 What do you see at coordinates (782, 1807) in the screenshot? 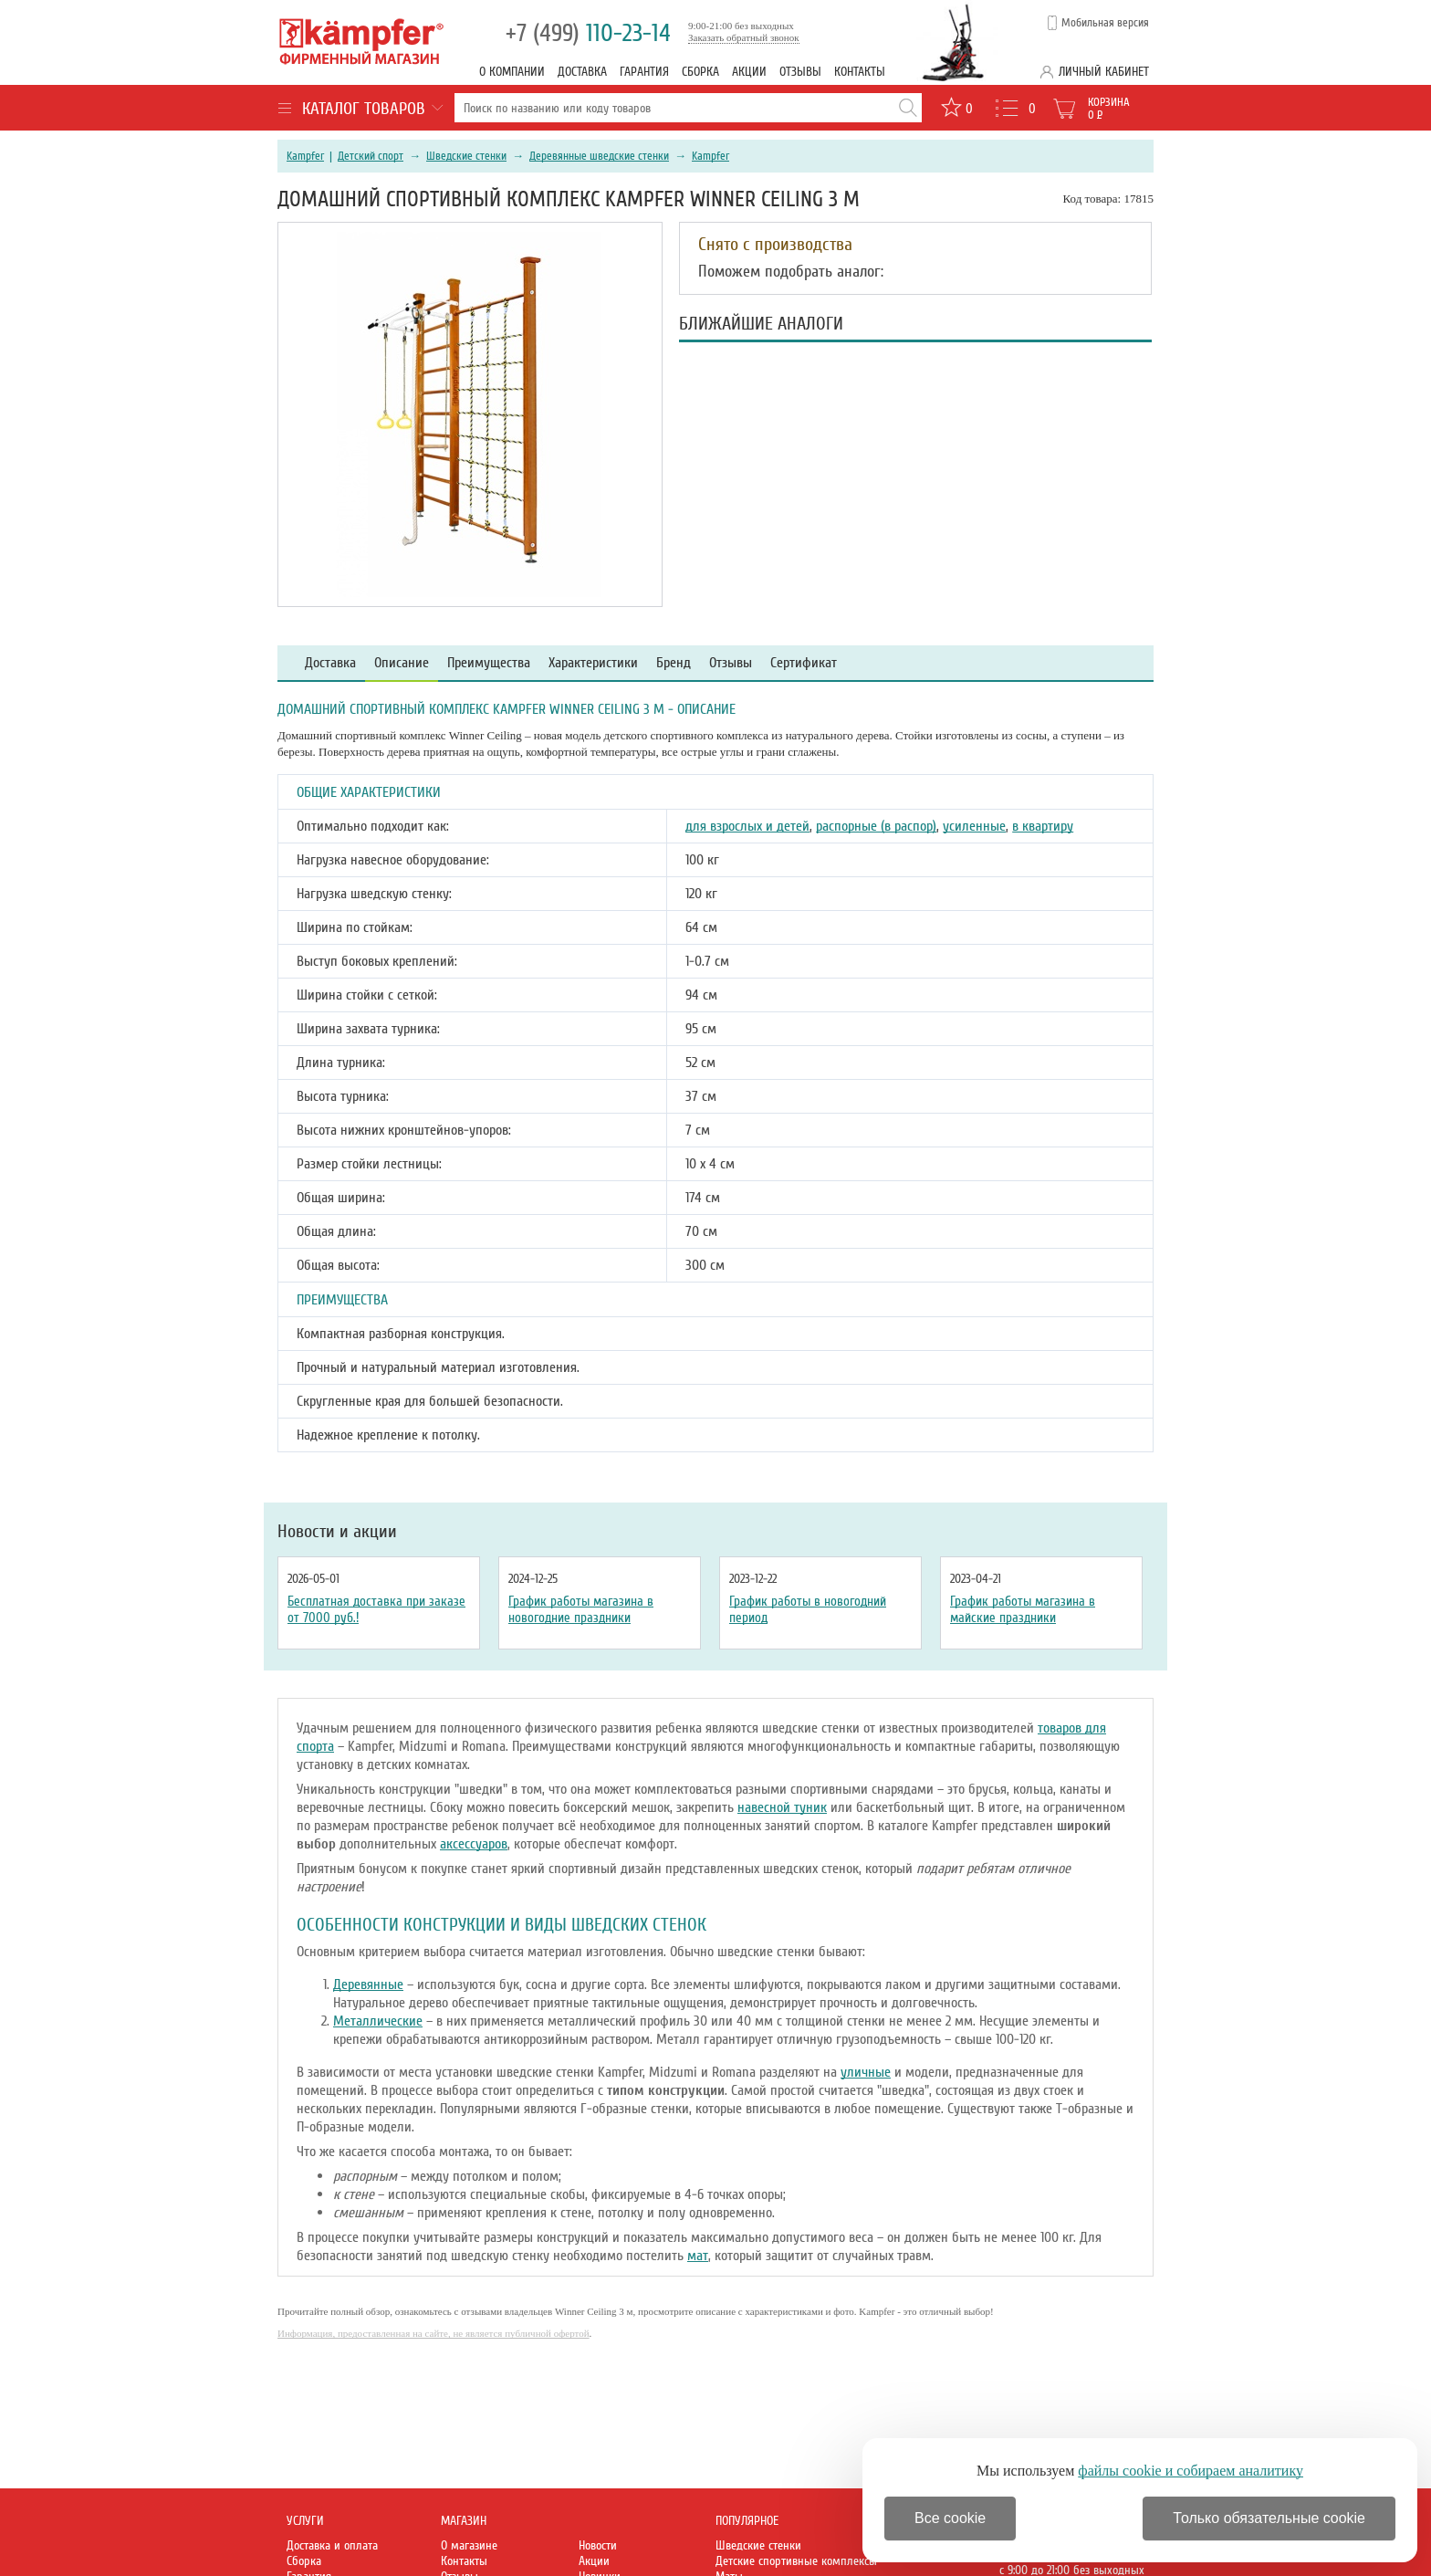
I see `навесной туник` at bounding box center [782, 1807].